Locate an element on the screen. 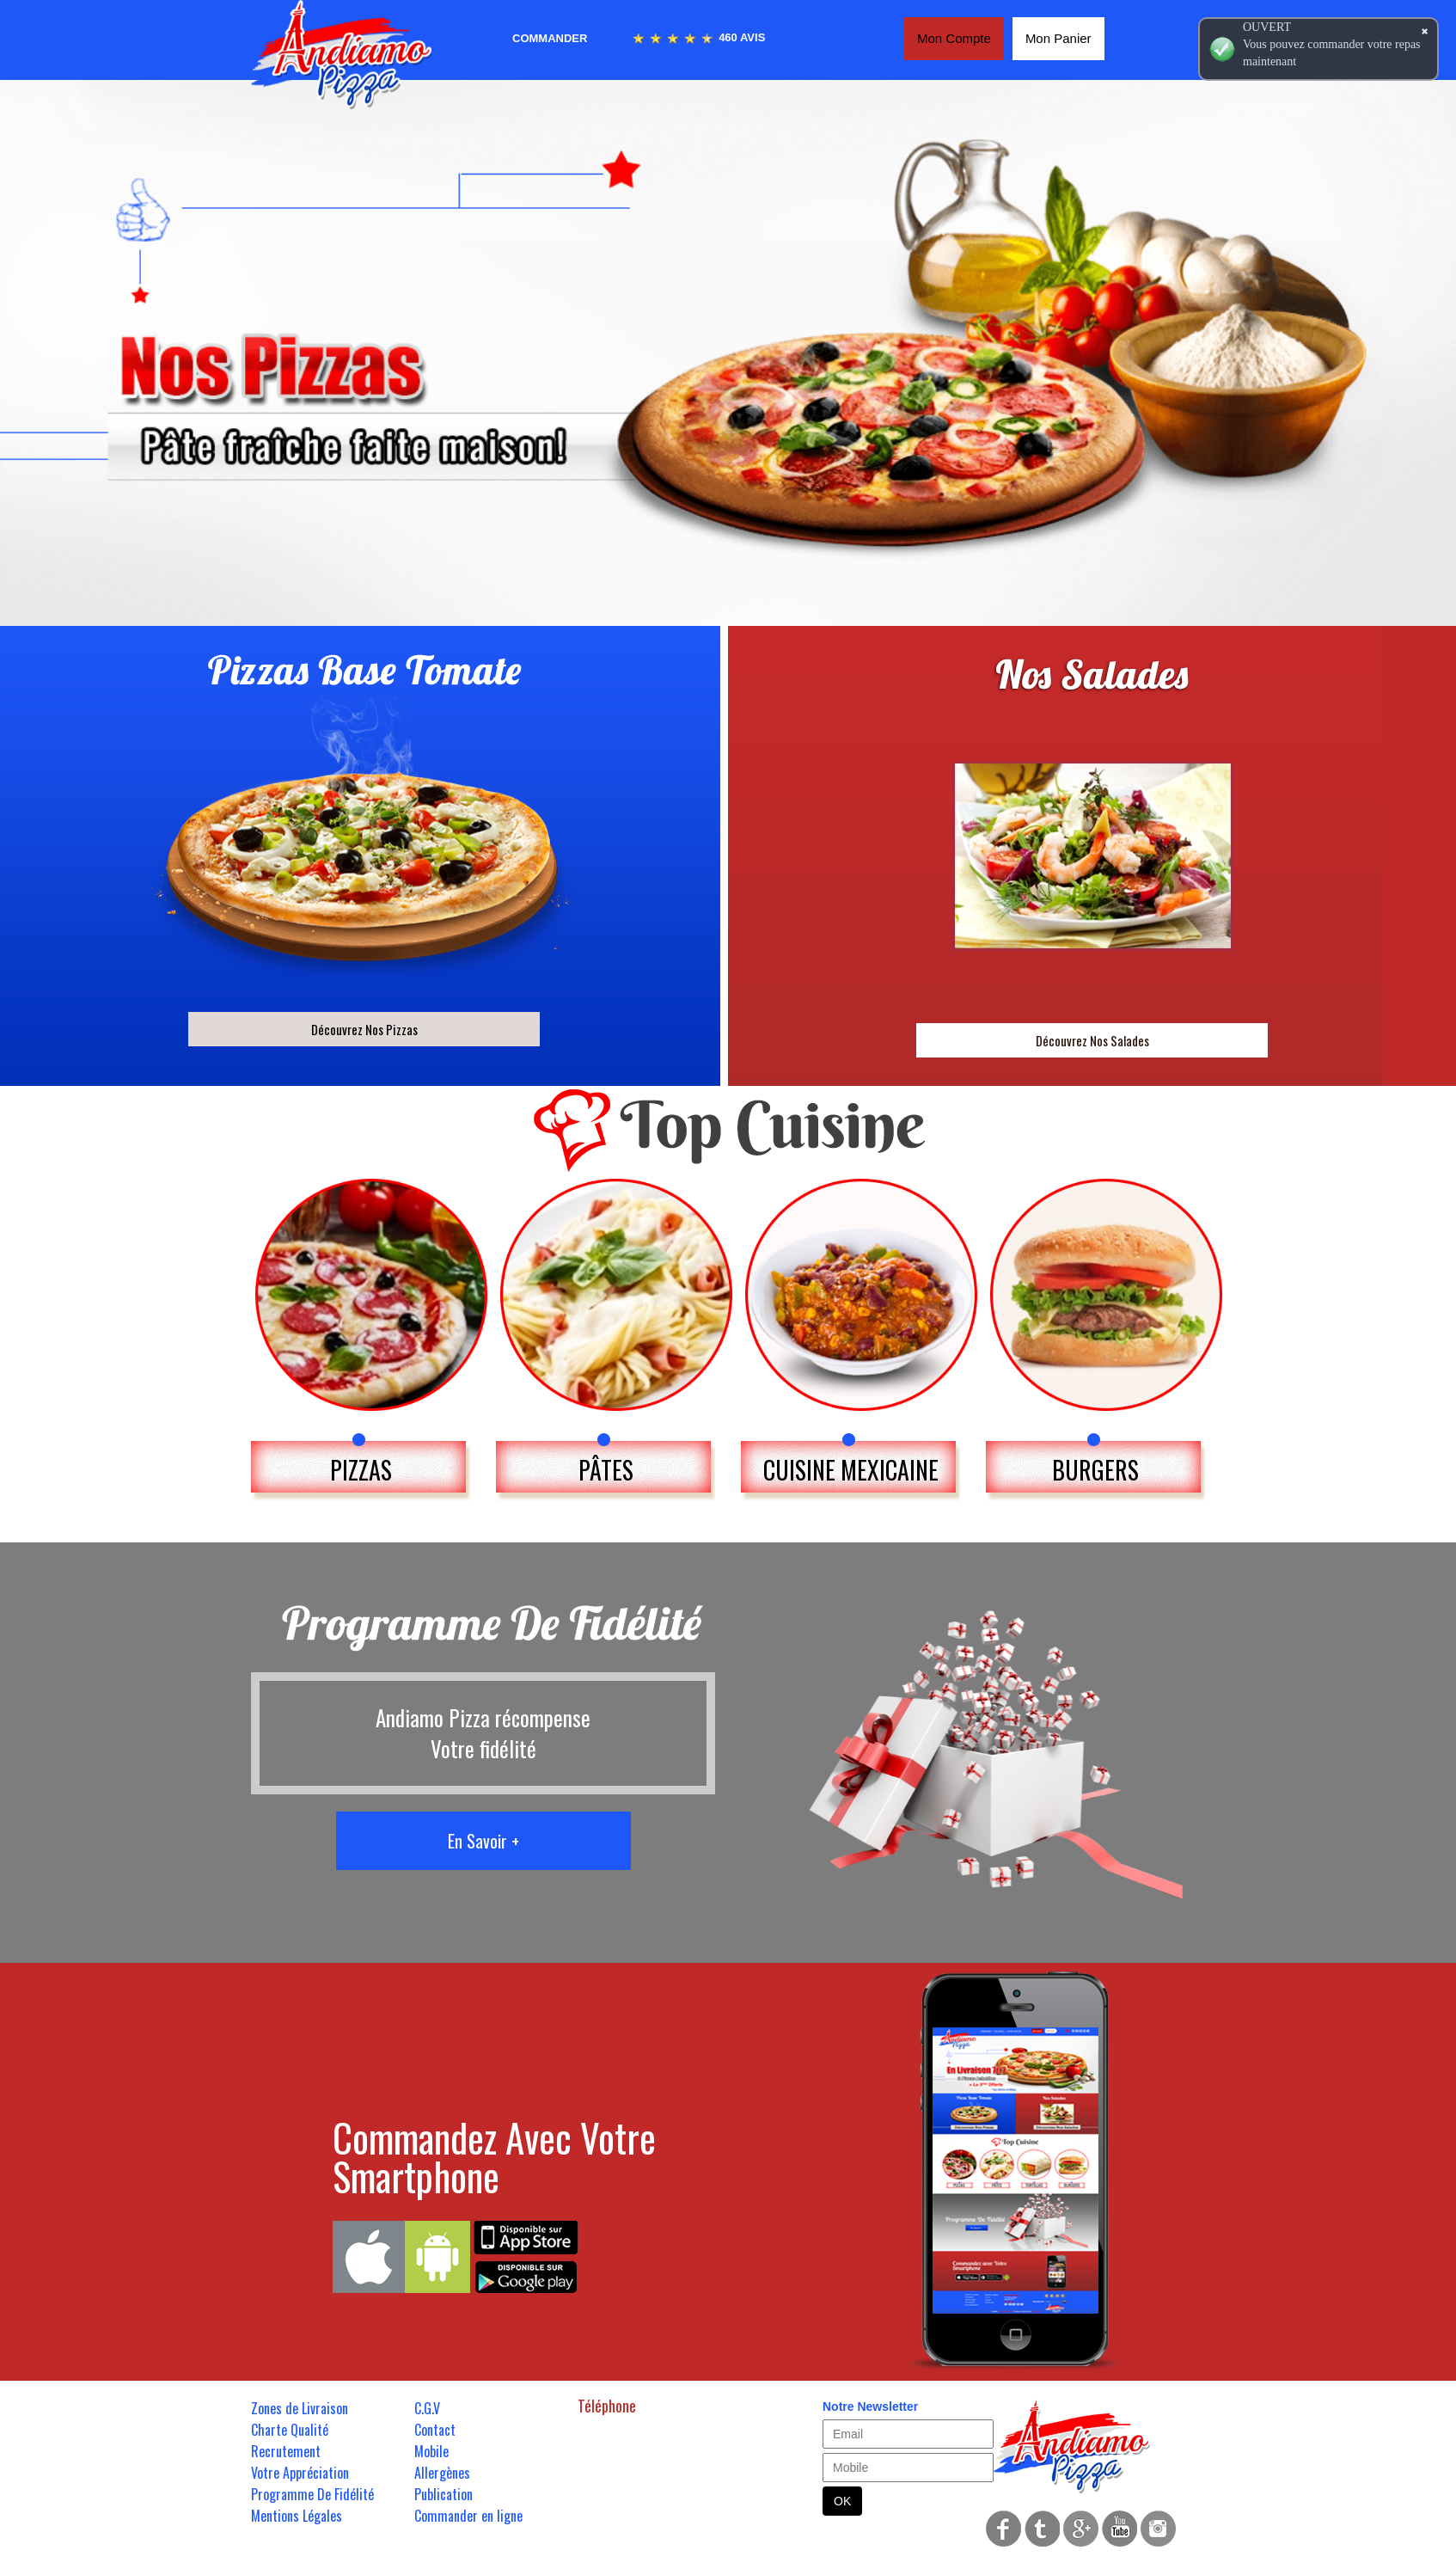 This screenshot has height=2569, width=1456. Publication is located at coordinates (443, 2494).